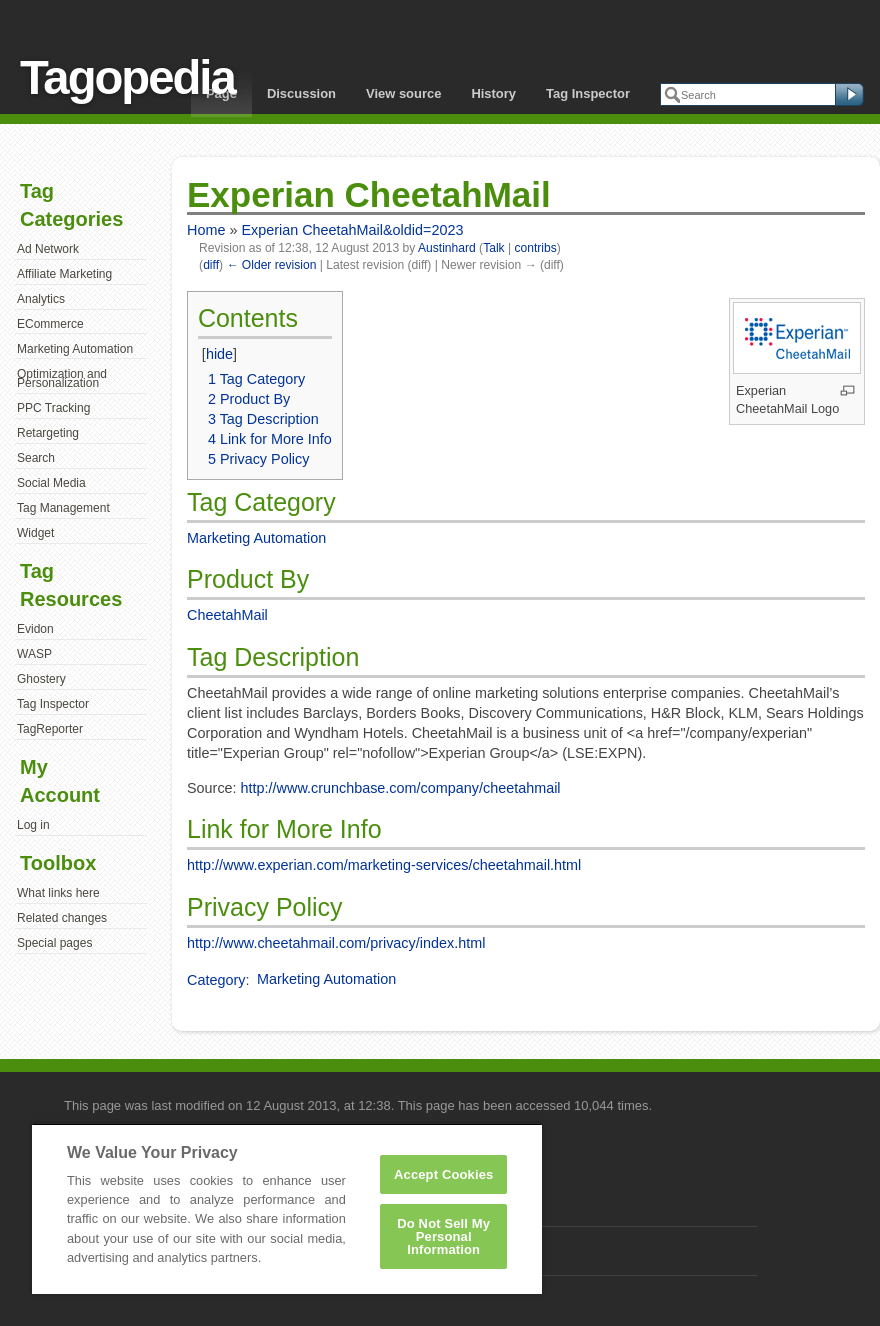  I want to click on hide, so click(219, 354).